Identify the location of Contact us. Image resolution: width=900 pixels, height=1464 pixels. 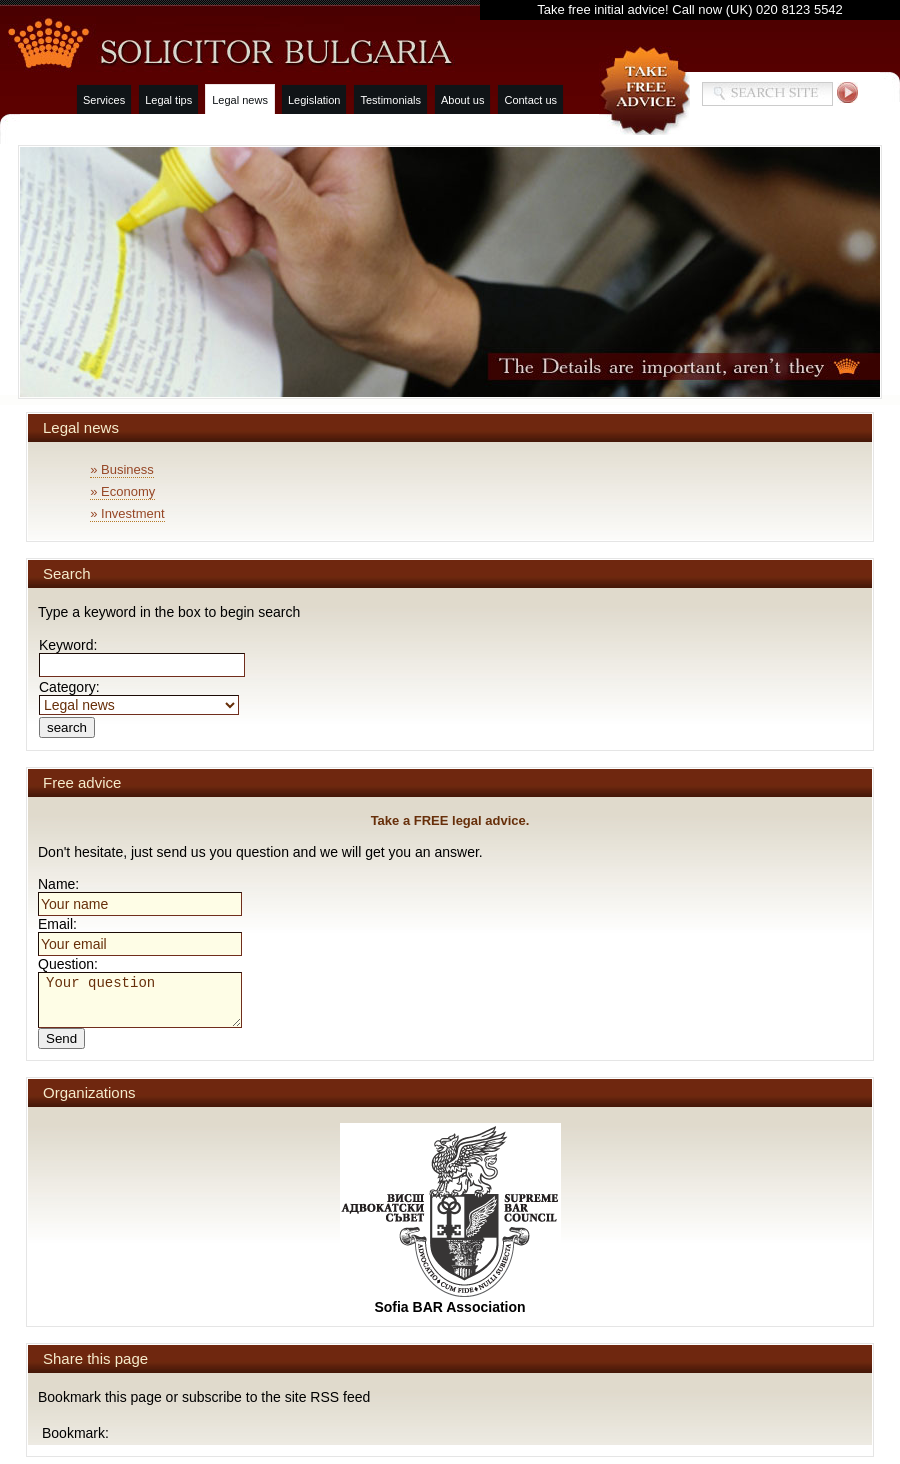
(530, 100).